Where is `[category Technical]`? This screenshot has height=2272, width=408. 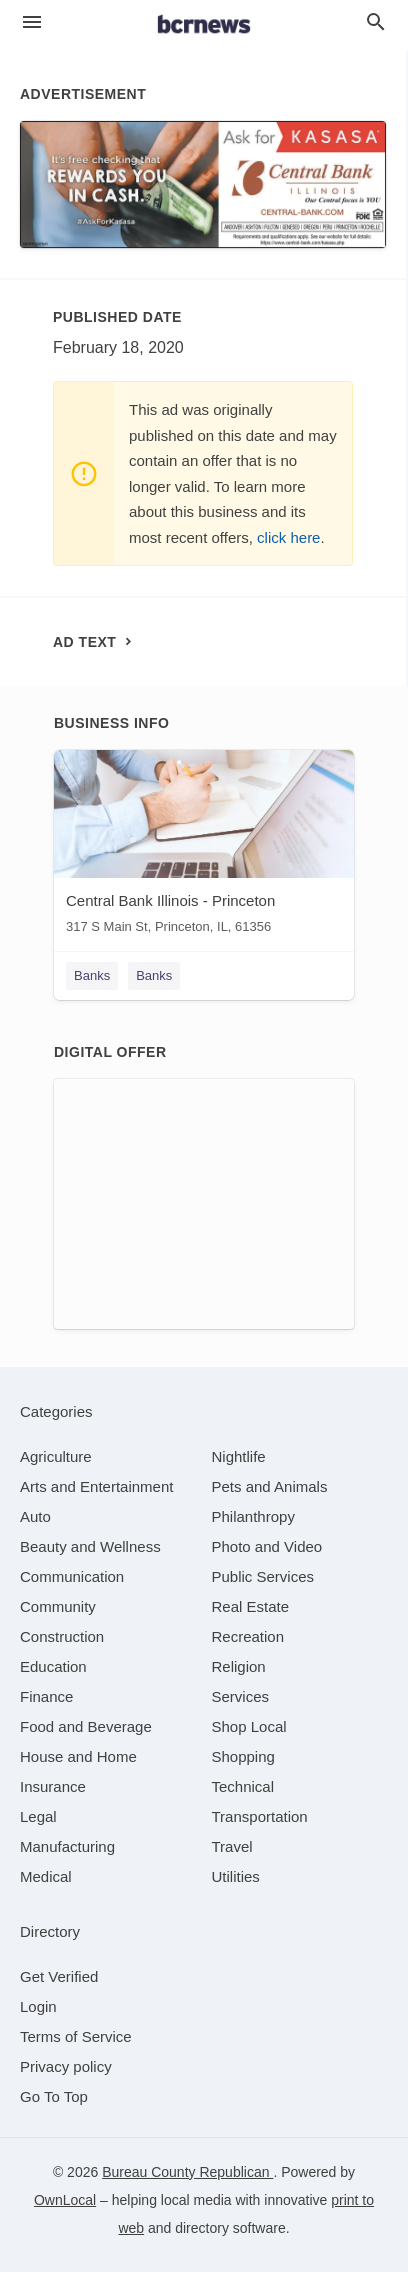
[category Technical] is located at coordinates (243, 1786).